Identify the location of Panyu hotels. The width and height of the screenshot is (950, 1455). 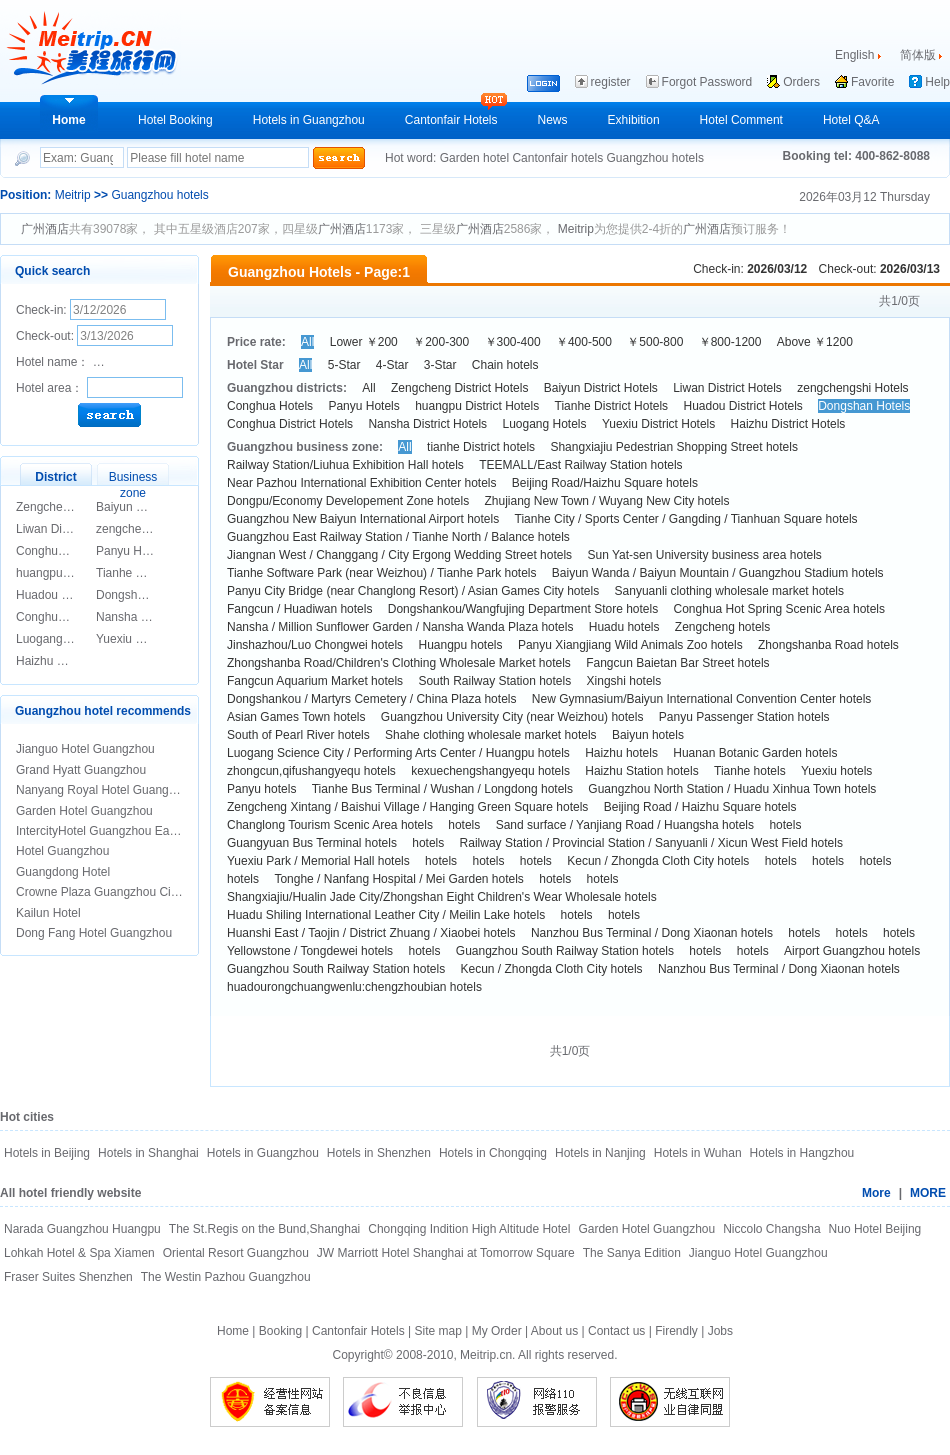
(261, 789).